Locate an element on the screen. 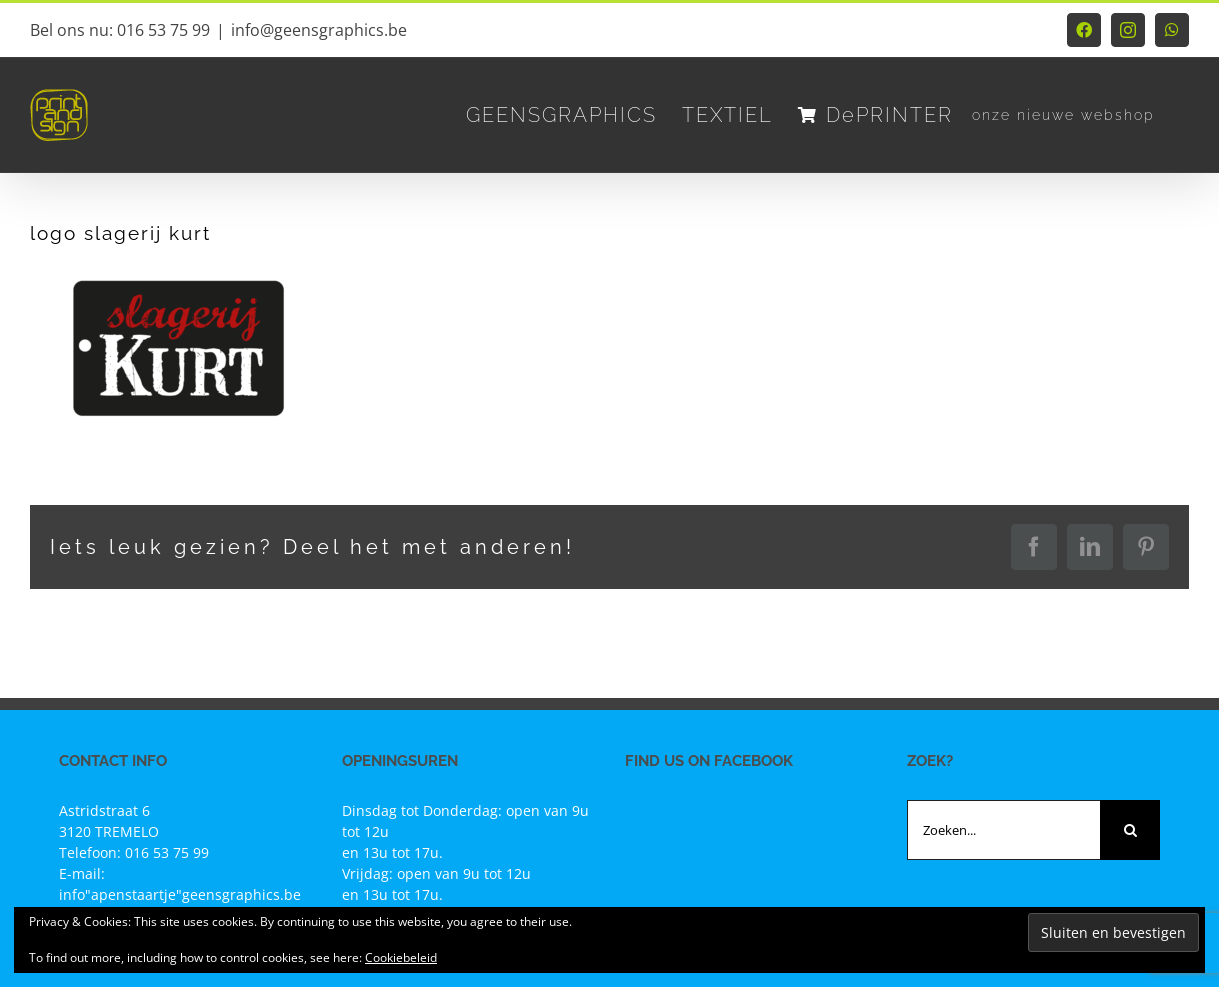 This screenshot has width=1219, height=987. 016 53 75 99 is located at coordinates (167, 852).